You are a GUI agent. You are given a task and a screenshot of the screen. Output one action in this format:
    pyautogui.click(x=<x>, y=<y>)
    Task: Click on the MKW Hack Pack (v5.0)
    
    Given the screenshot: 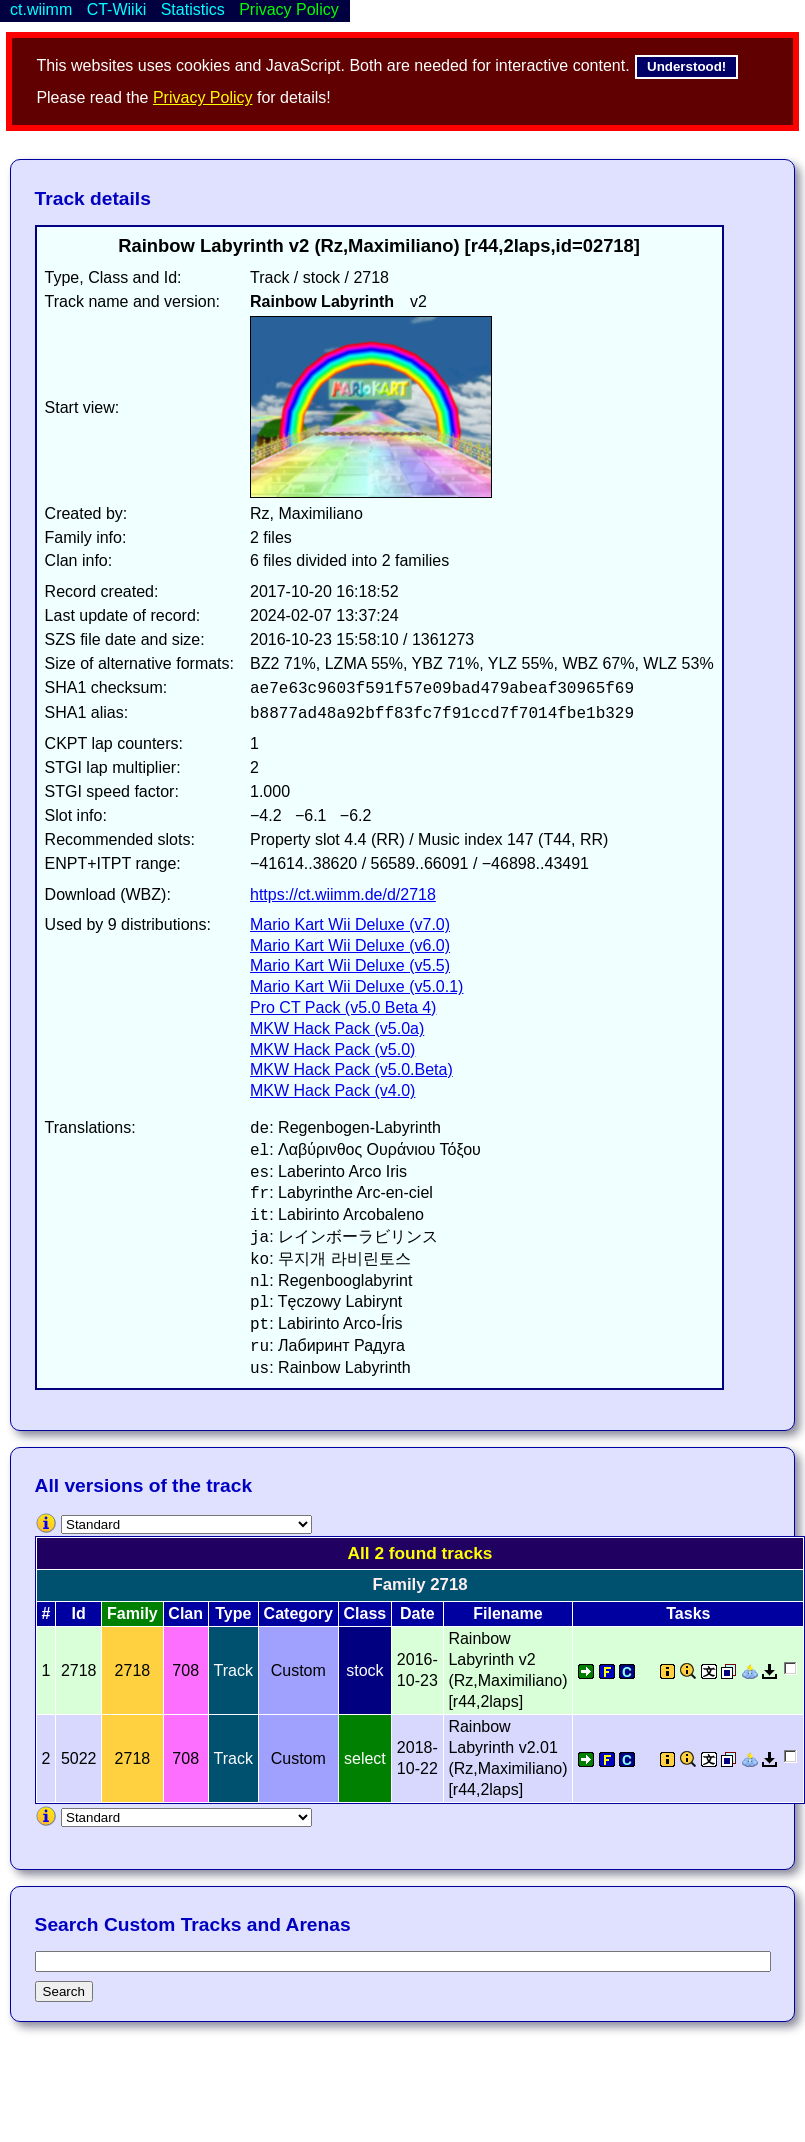 What is the action you would take?
    pyautogui.click(x=332, y=1049)
    